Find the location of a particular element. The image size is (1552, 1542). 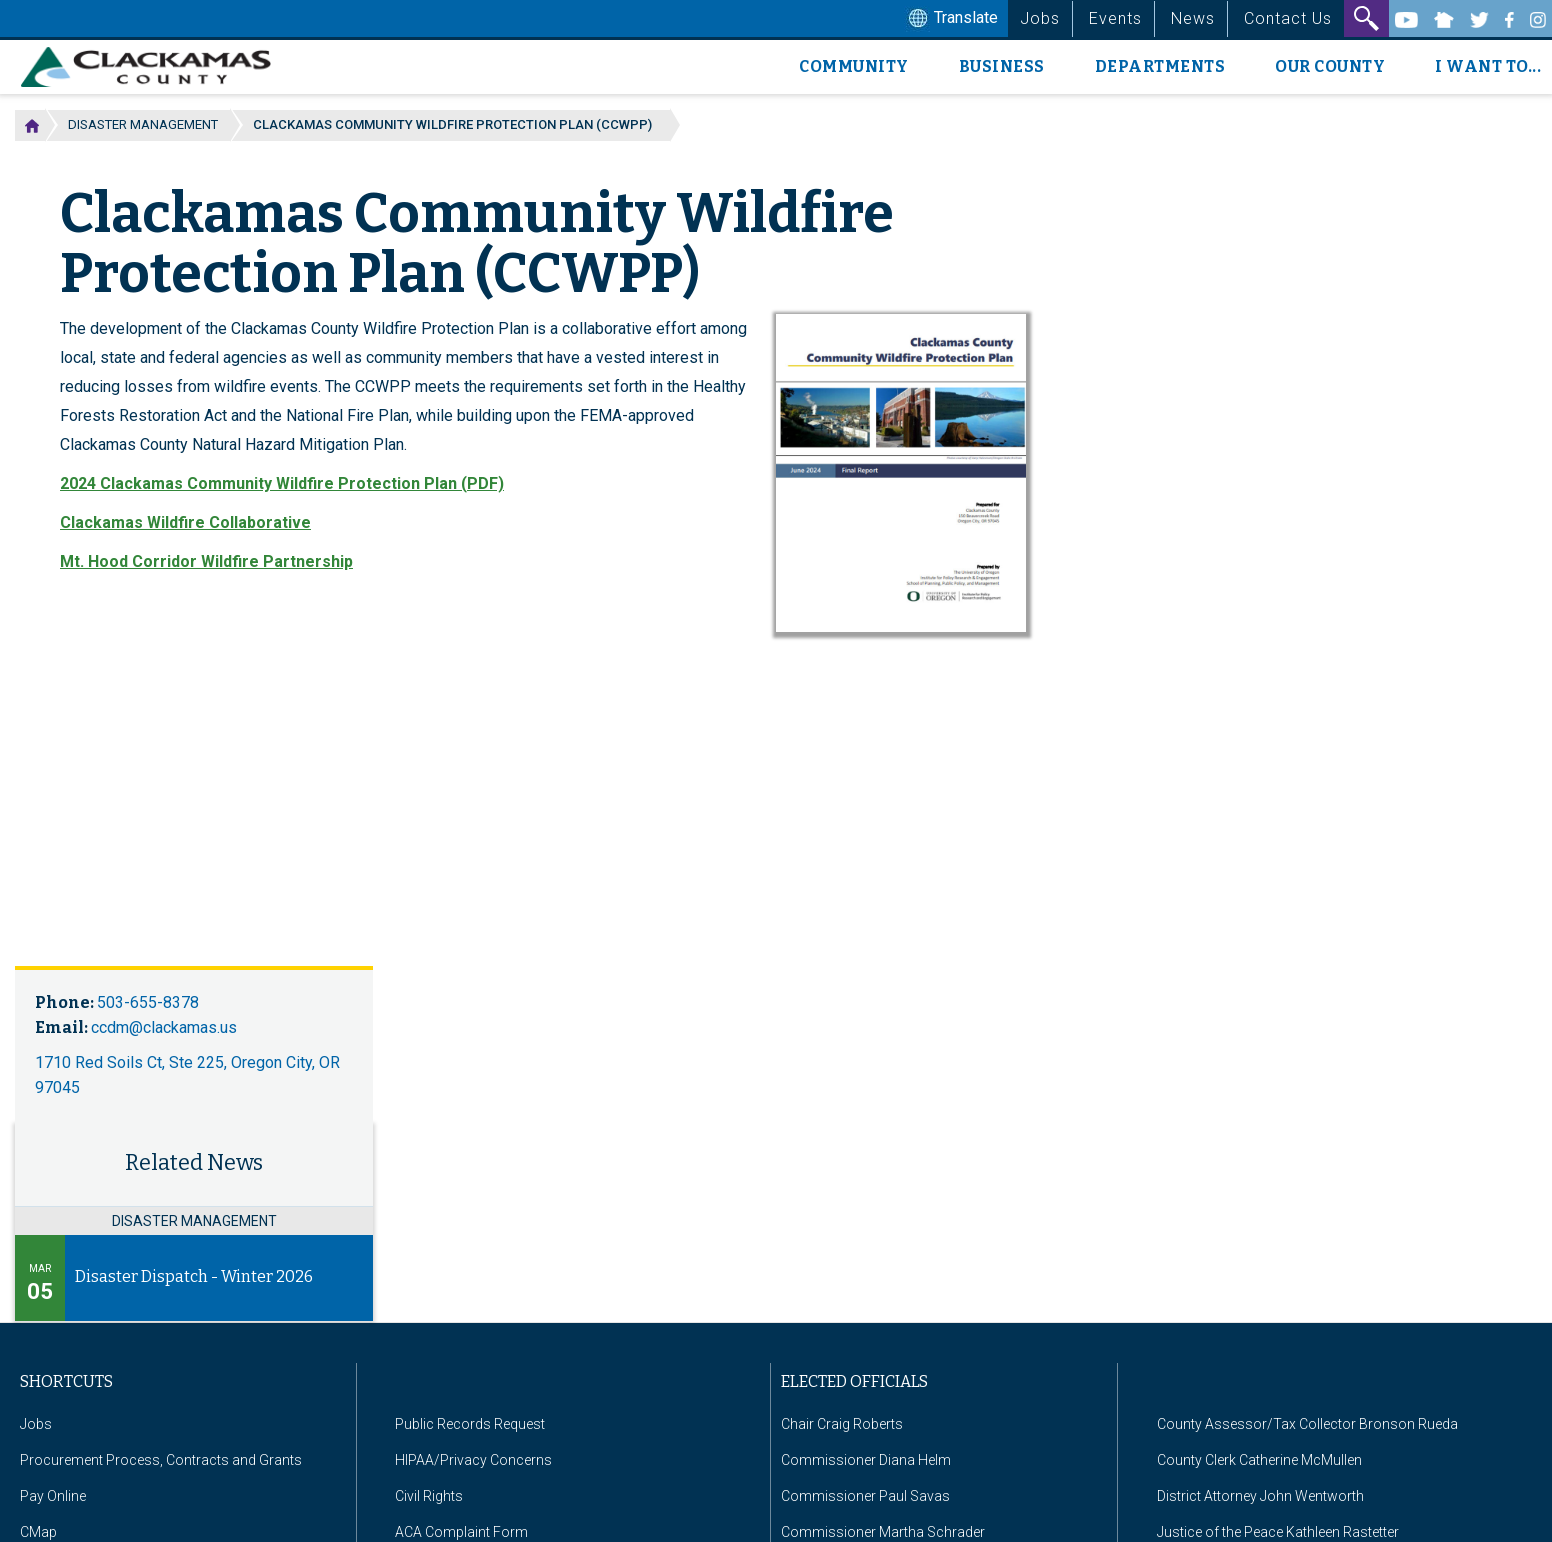

ccdm@clackamas.us is located at coordinates (164, 1027).